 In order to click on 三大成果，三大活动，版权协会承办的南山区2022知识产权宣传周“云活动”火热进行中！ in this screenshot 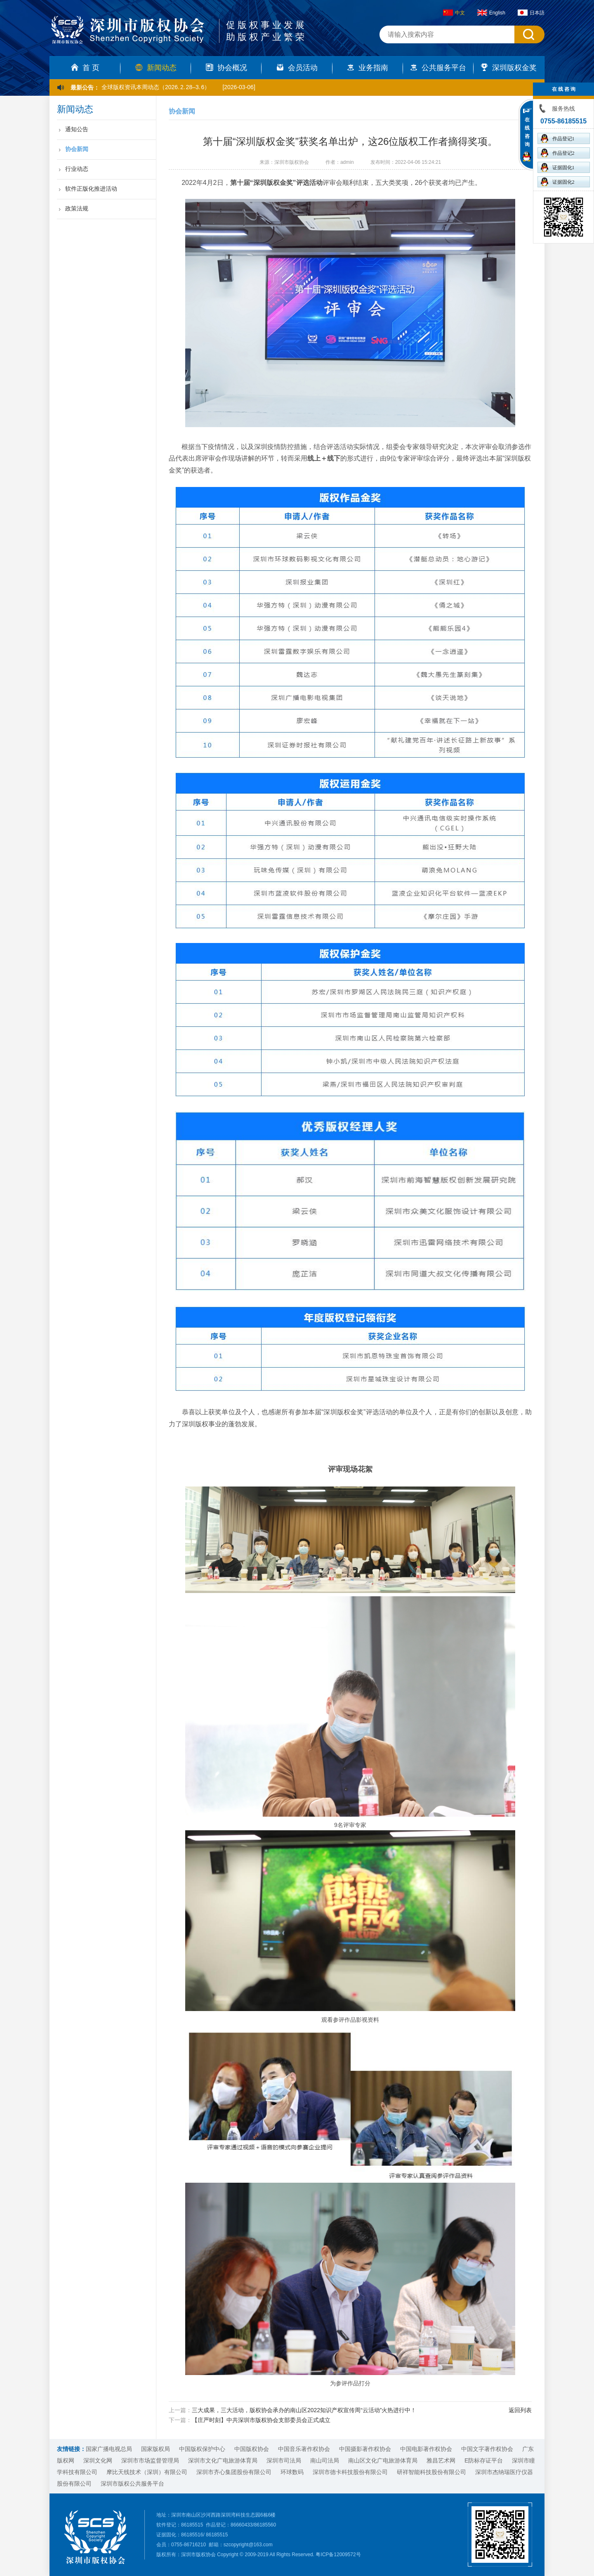, I will do `click(304, 2410)`.